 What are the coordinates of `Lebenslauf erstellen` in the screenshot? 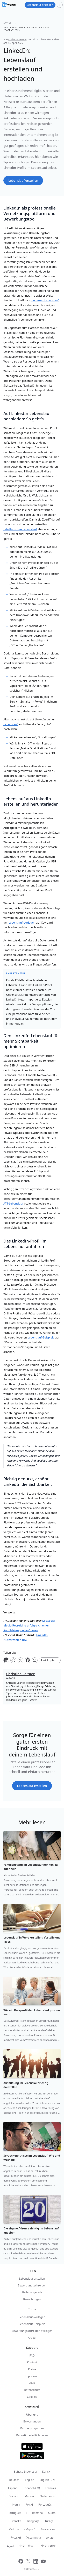 It's located at (32, 2278).